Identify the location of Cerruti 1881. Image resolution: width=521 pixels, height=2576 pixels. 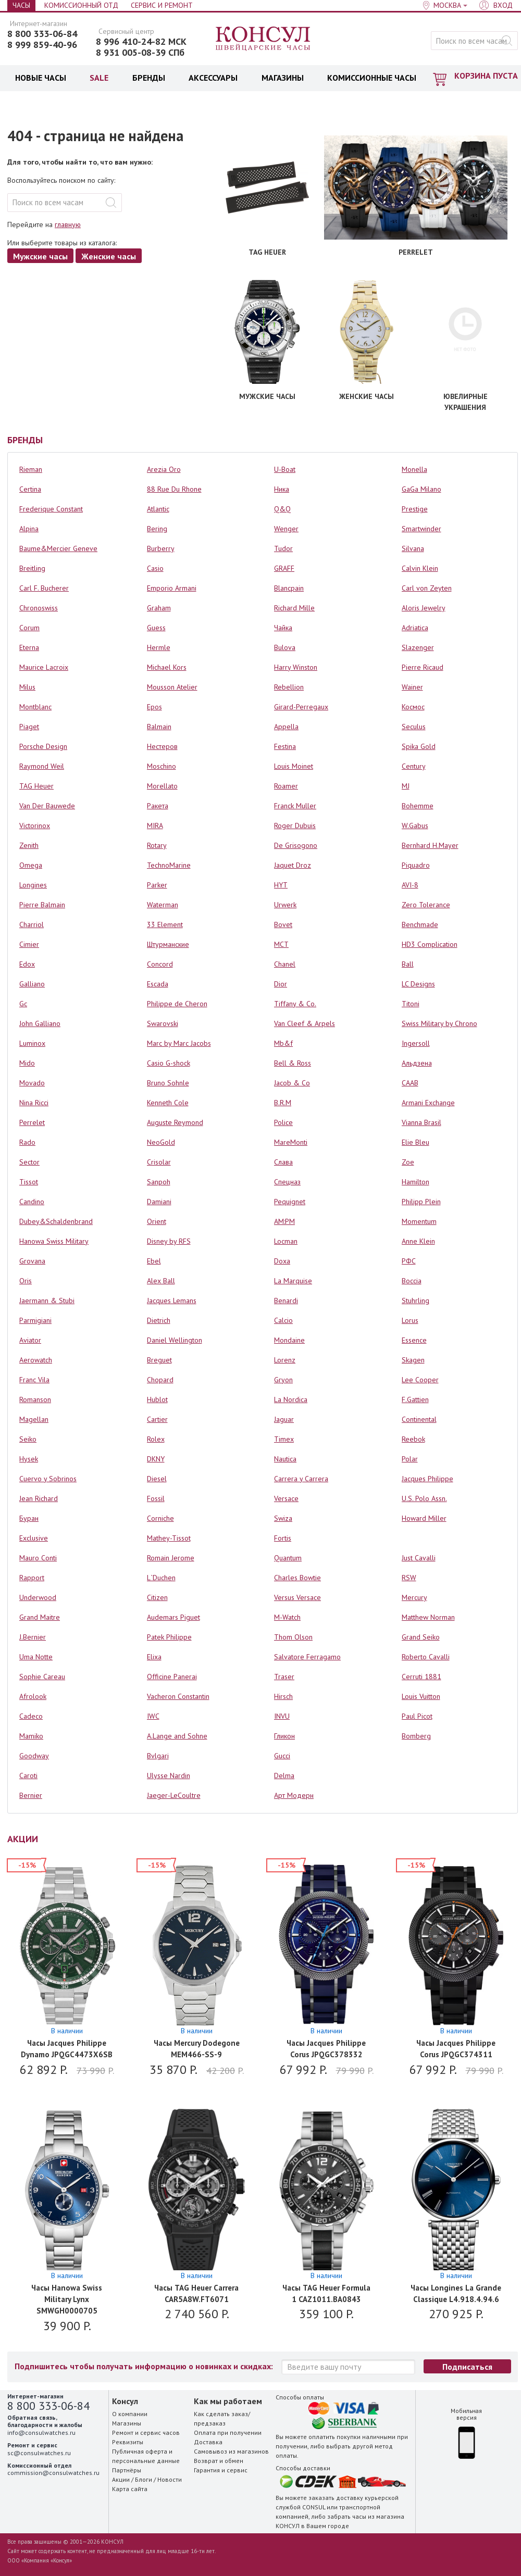
(421, 1676).